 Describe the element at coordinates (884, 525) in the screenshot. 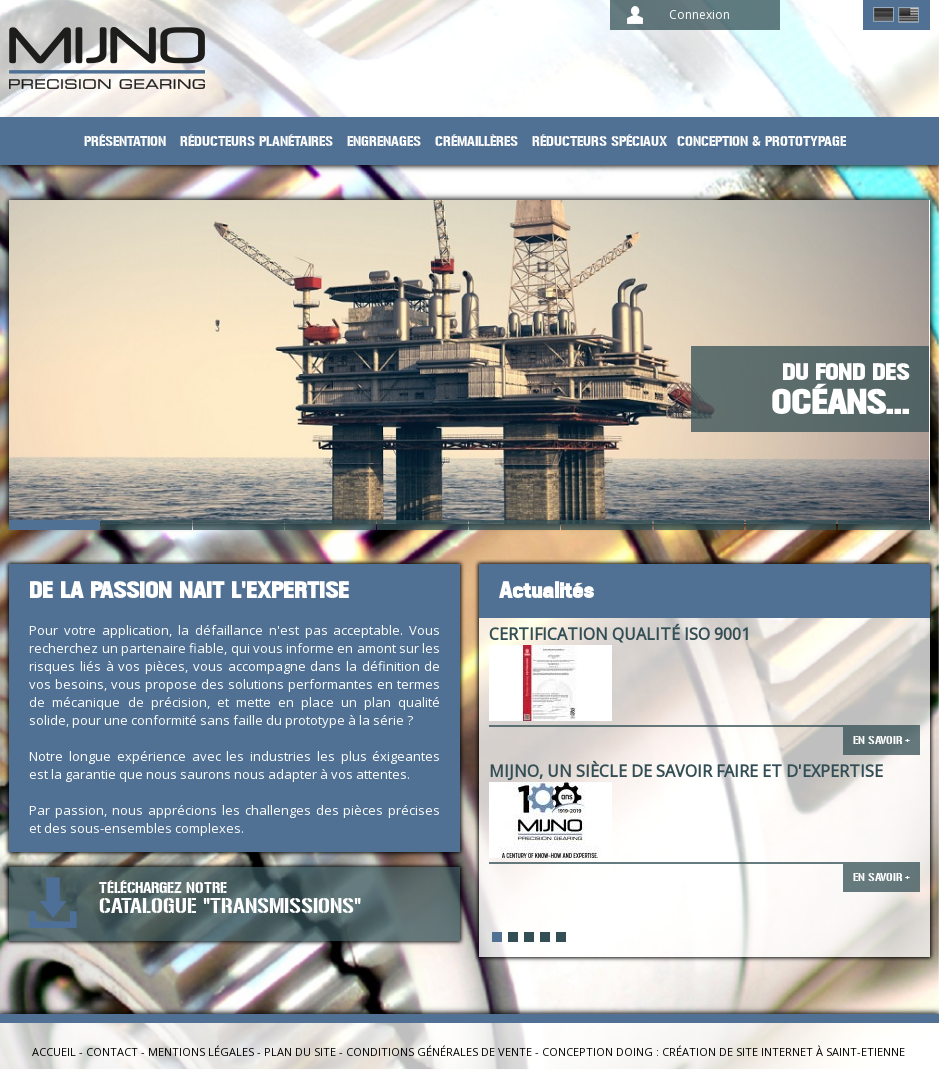

I see `10` at that location.